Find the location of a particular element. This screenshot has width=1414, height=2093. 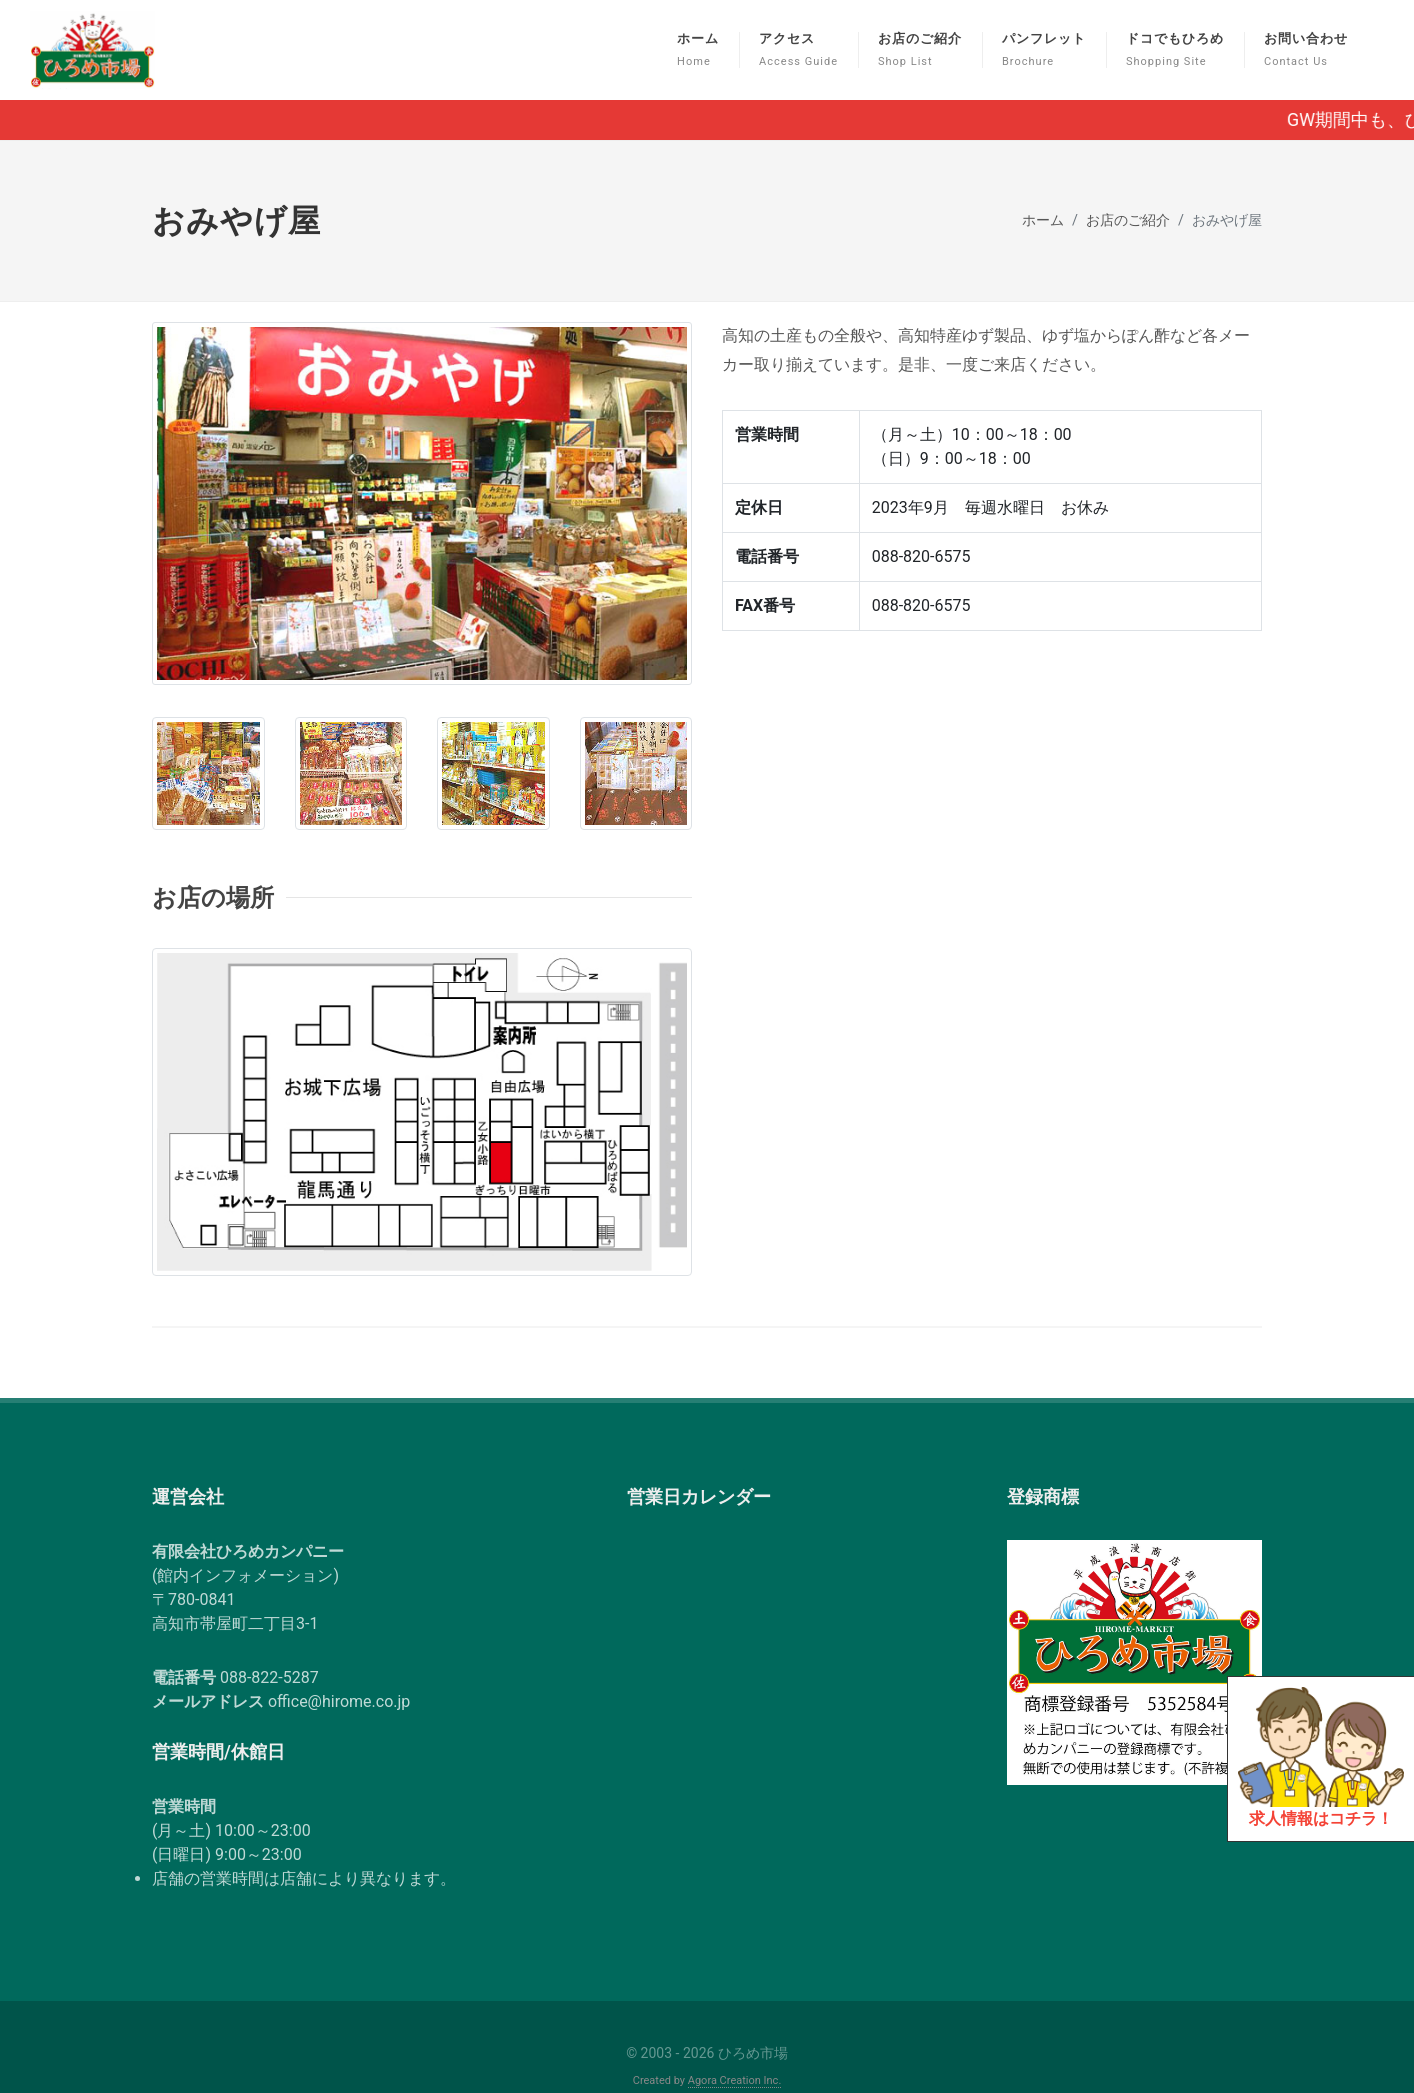

お店のご紹介 is located at coordinates (1128, 181).